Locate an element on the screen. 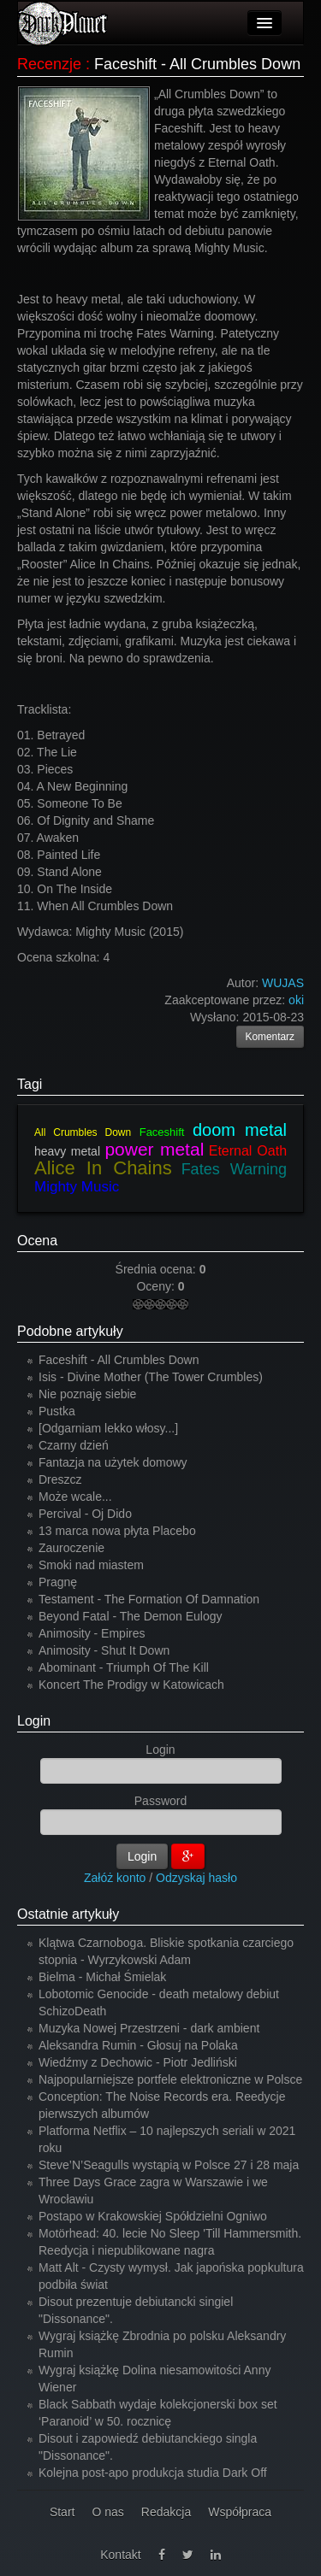 Image resolution: width=321 pixels, height=2576 pixels. Start is located at coordinates (62, 2512).